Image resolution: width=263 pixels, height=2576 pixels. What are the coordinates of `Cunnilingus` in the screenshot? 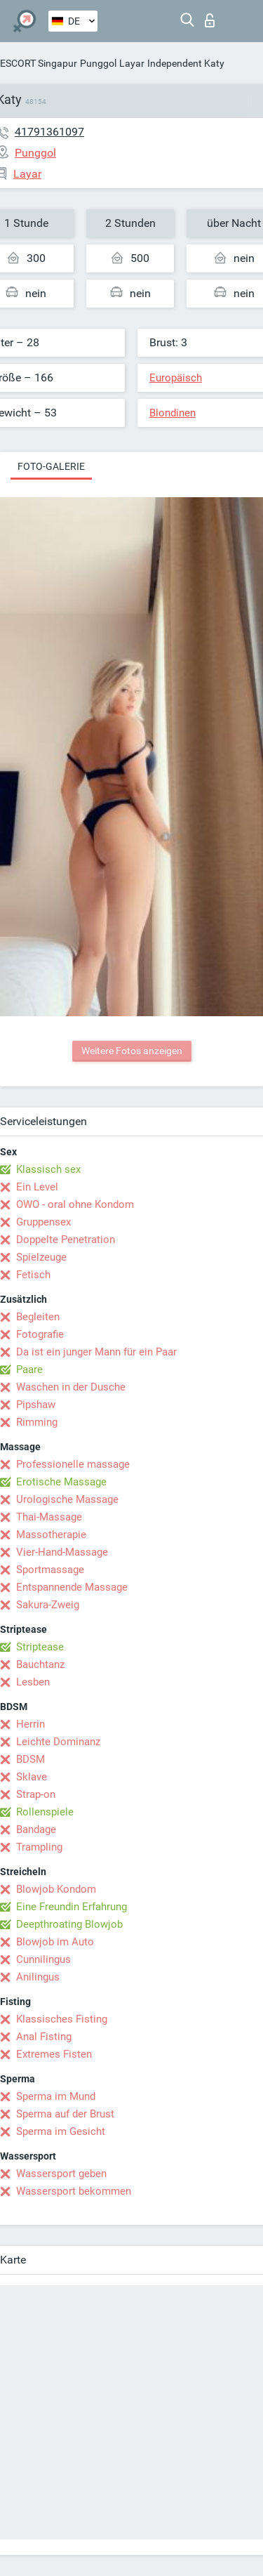 It's located at (43, 1959).